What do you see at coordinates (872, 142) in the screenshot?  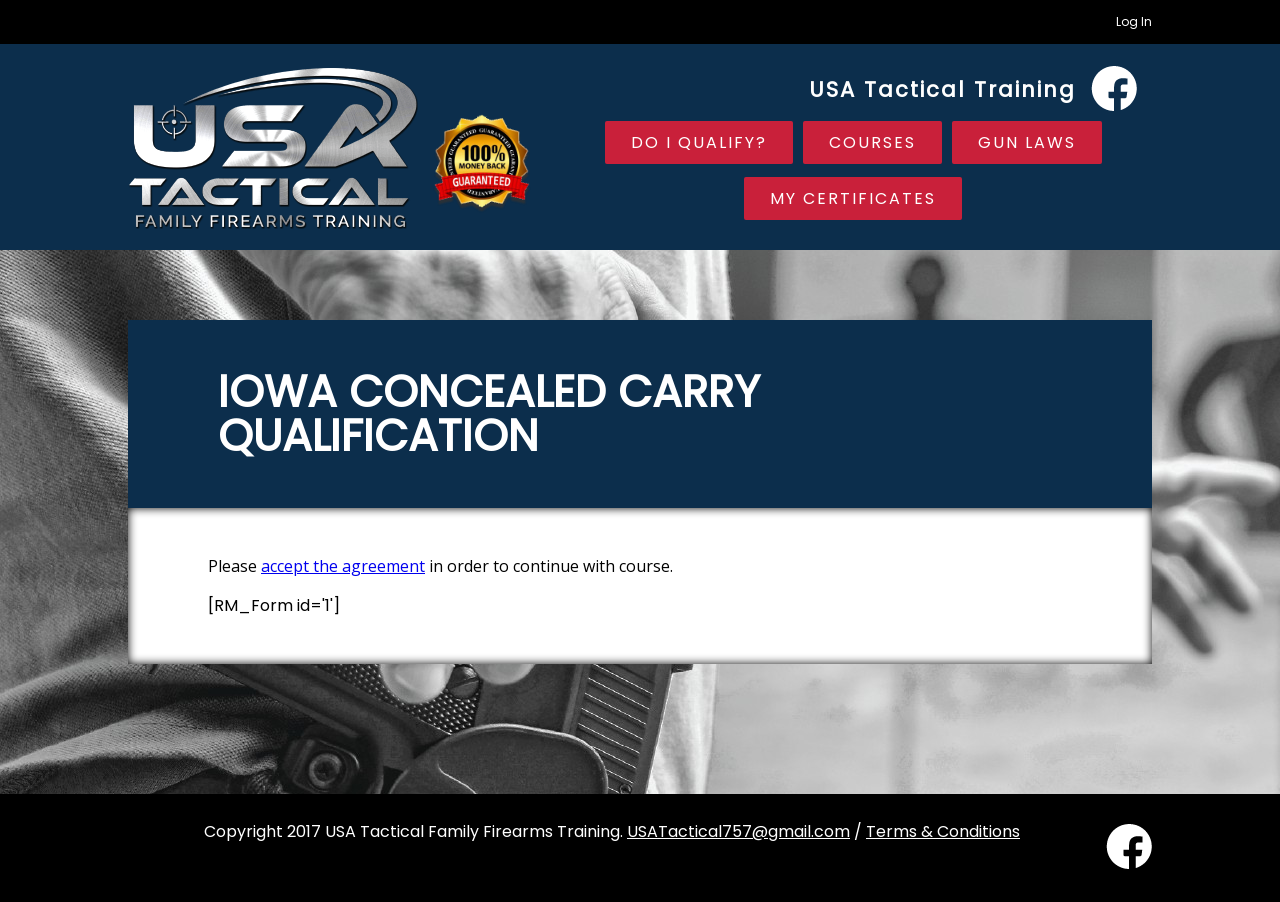 I see `Courses` at bounding box center [872, 142].